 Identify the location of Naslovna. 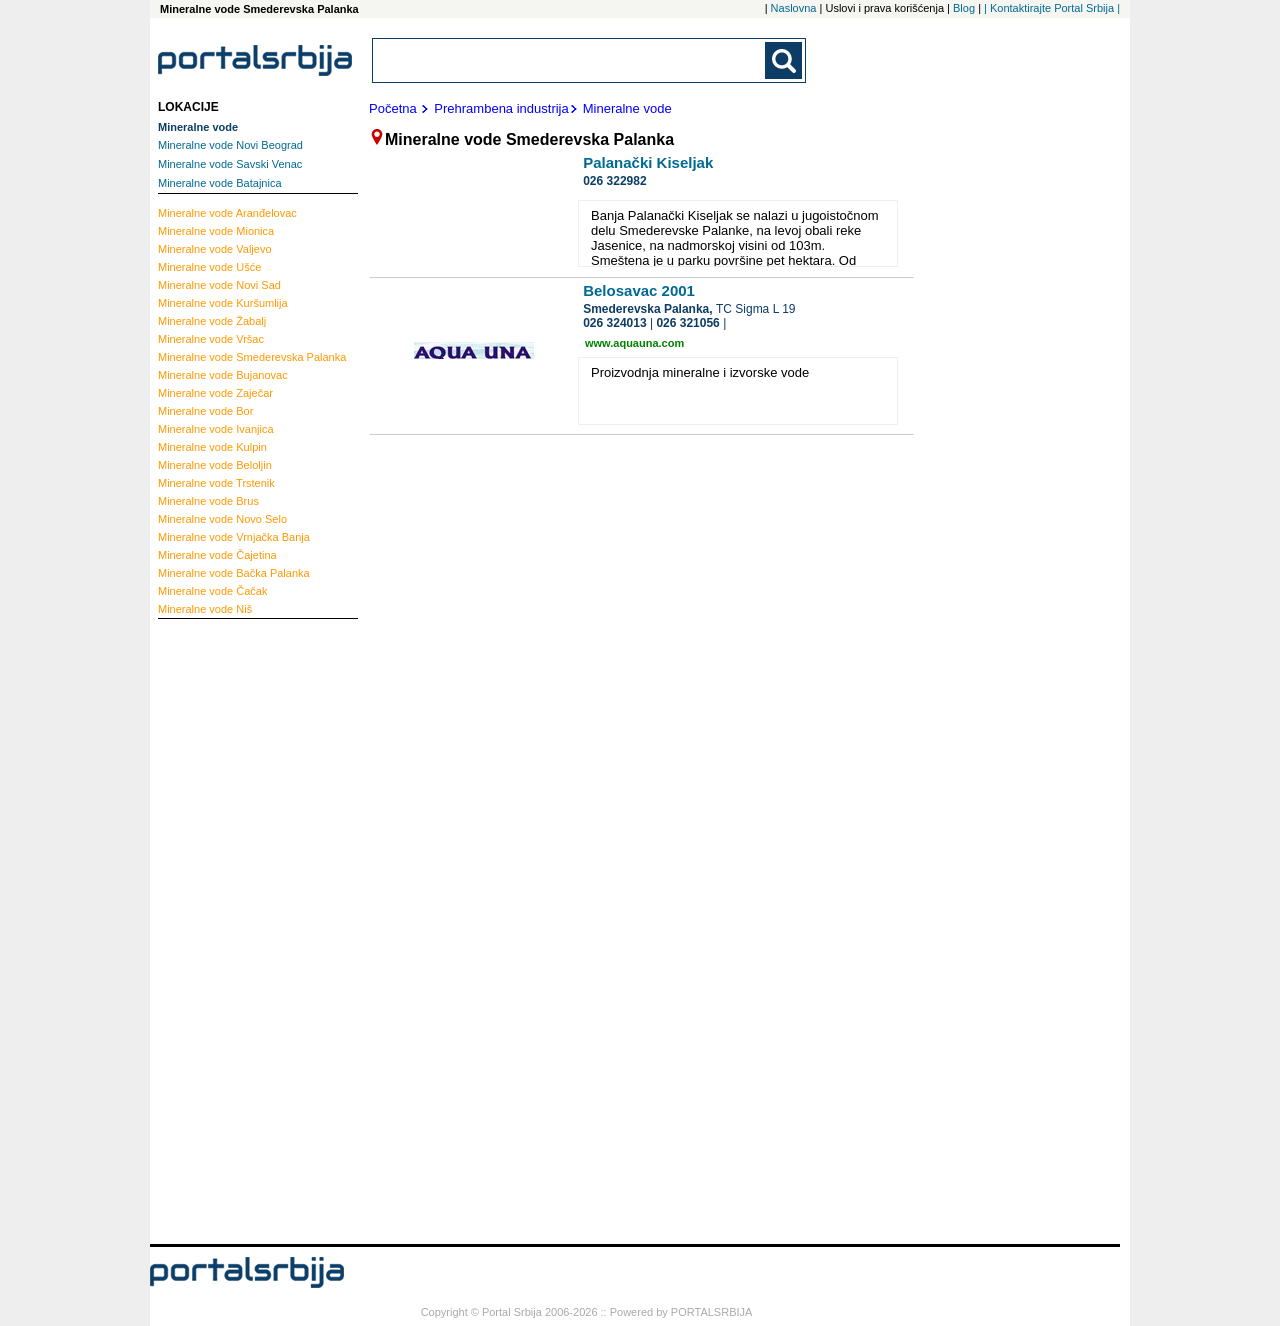
(794, 8).